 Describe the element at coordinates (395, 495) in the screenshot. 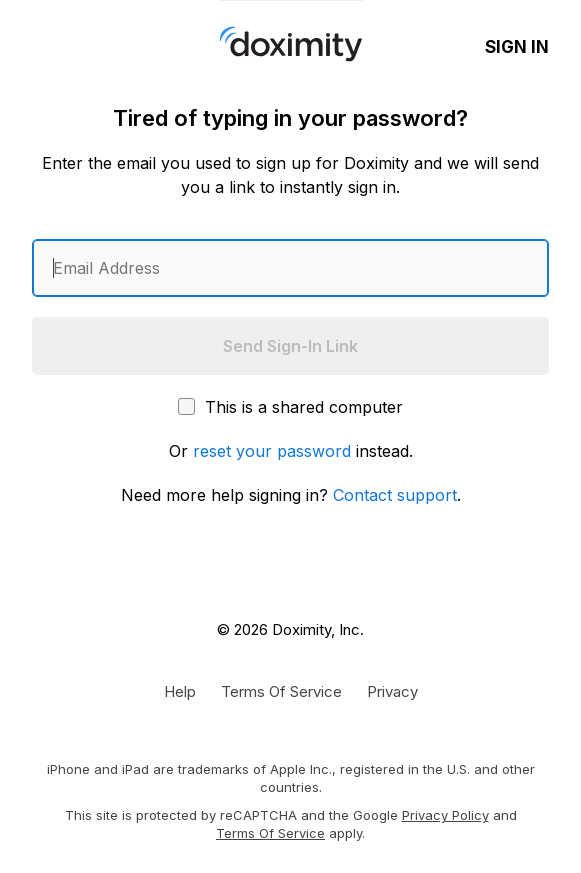

I see `Contact support` at that location.